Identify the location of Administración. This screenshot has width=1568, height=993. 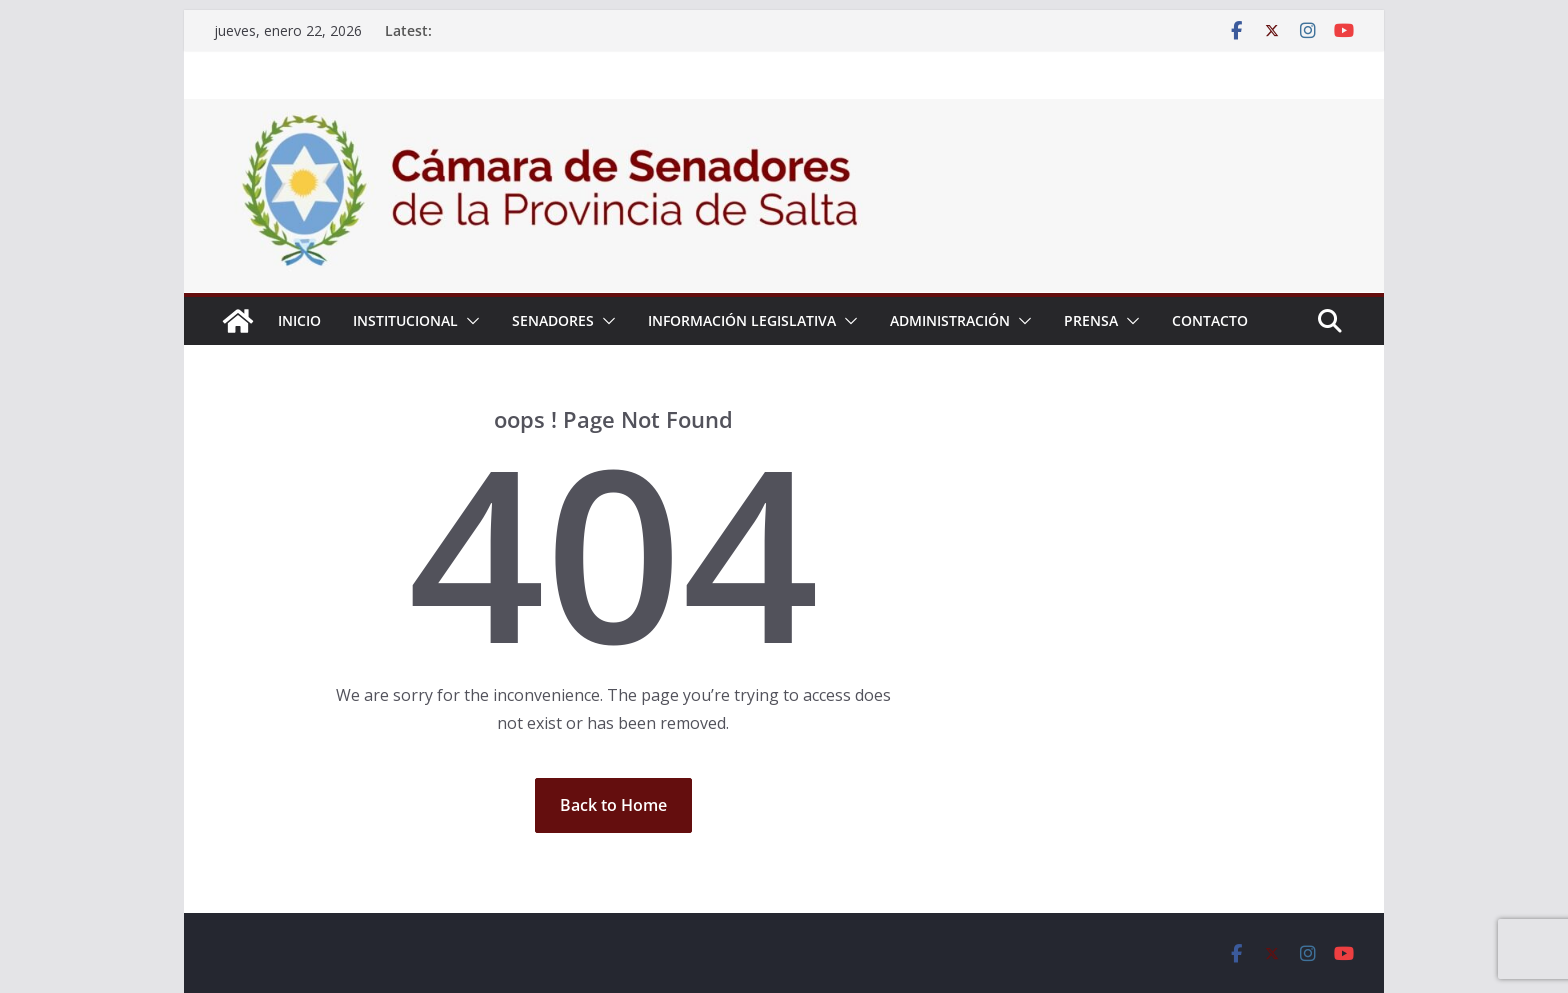
(950, 320).